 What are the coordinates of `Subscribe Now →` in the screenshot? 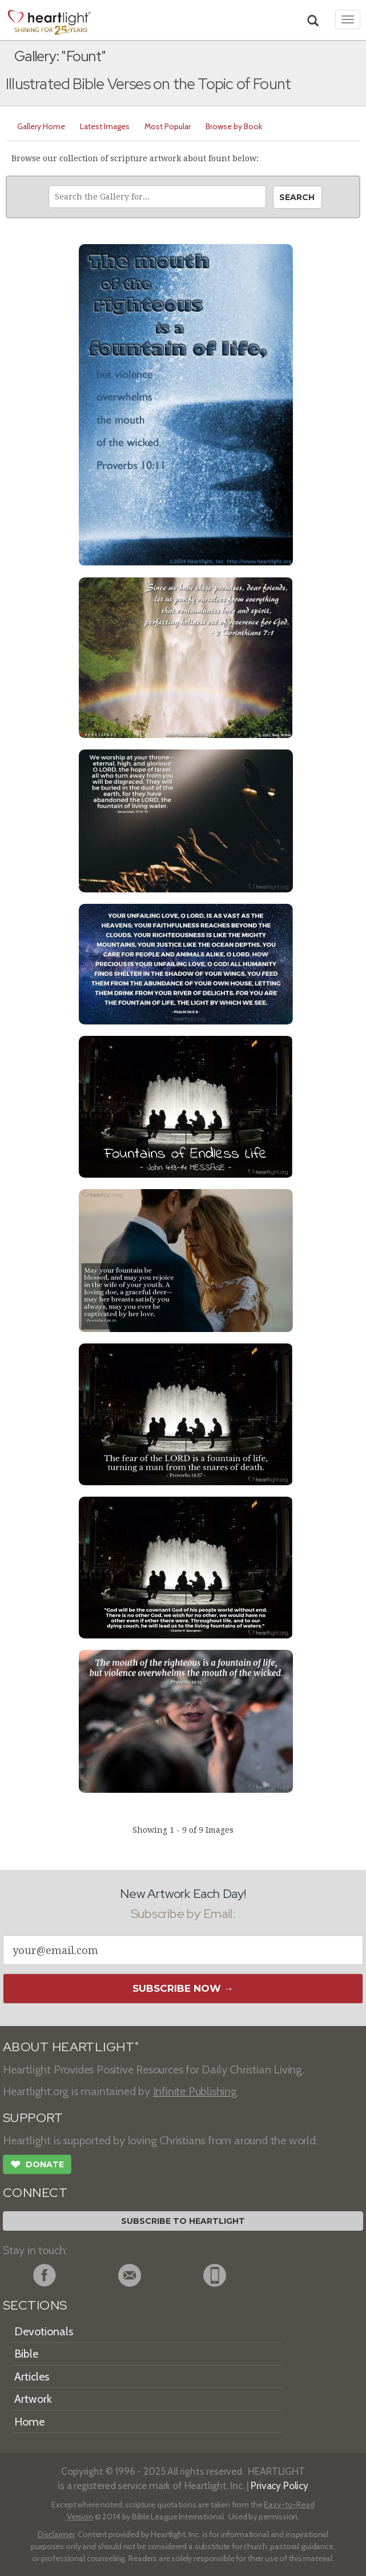 It's located at (183, 1988).